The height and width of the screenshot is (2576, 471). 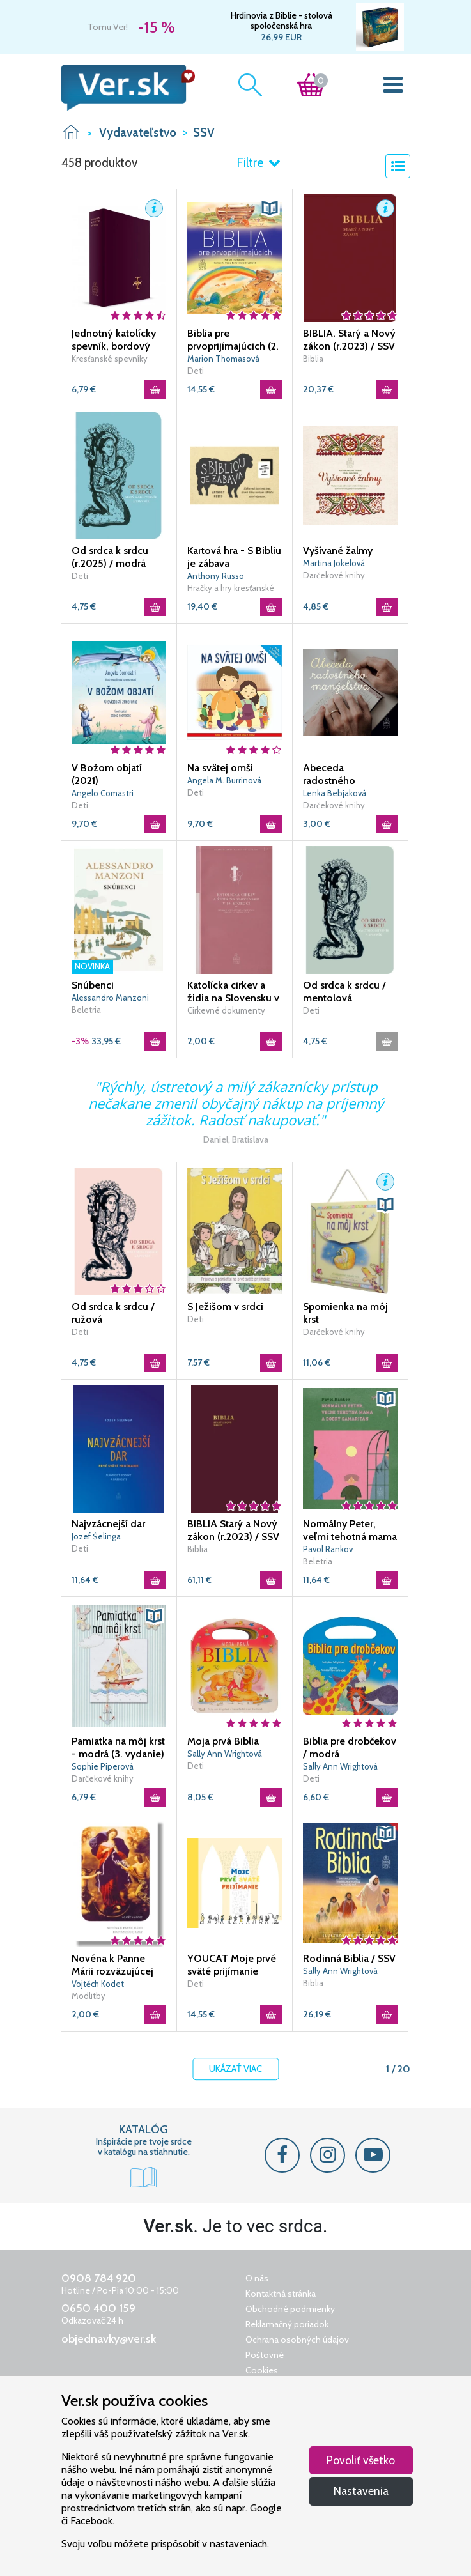 What do you see at coordinates (225, 1306) in the screenshot?
I see `S Ježišom v srdci` at bounding box center [225, 1306].